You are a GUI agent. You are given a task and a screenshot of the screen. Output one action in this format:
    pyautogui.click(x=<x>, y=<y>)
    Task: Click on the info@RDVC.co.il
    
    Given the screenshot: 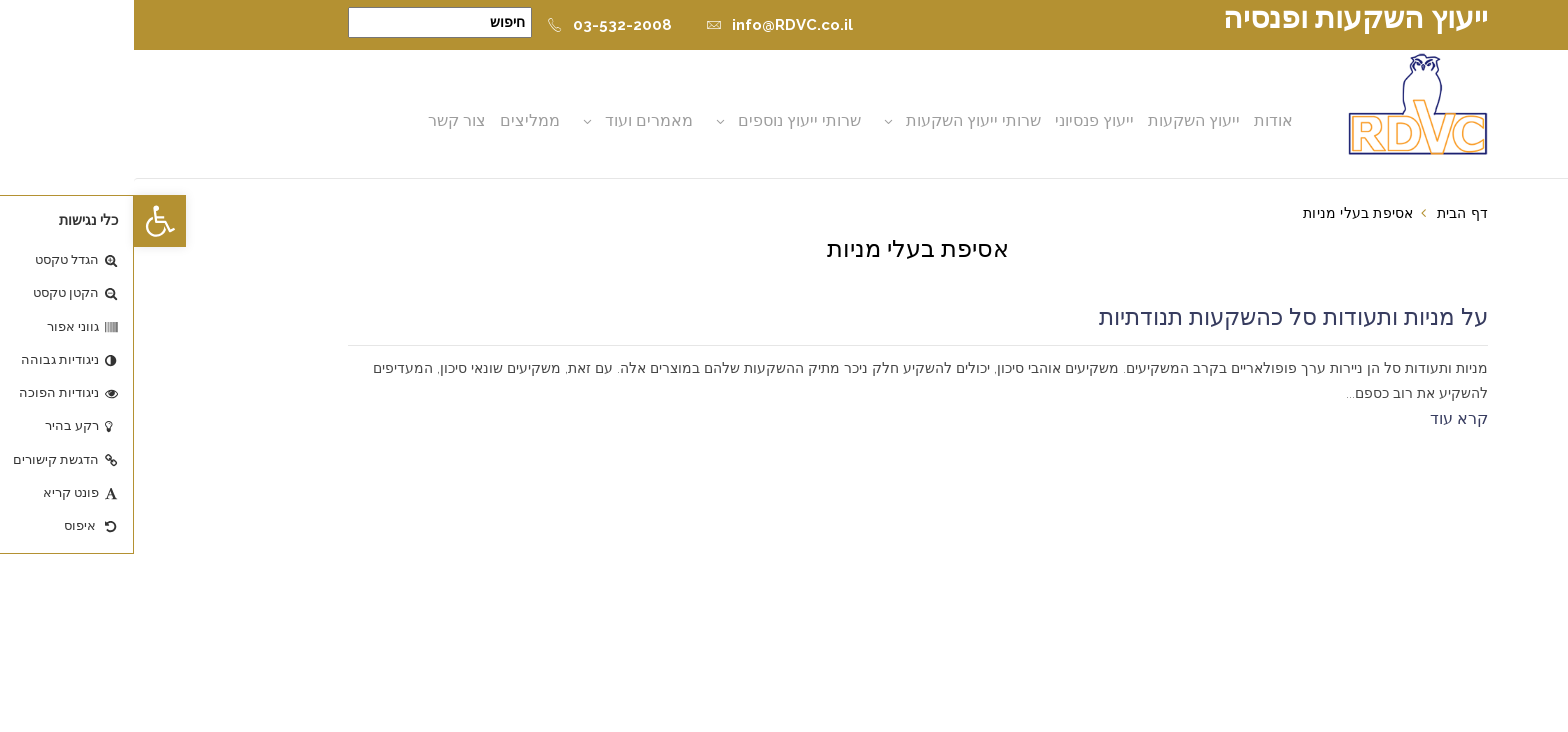 What is the action you would take?
    pyautogui.click(x=645, y=25)
    